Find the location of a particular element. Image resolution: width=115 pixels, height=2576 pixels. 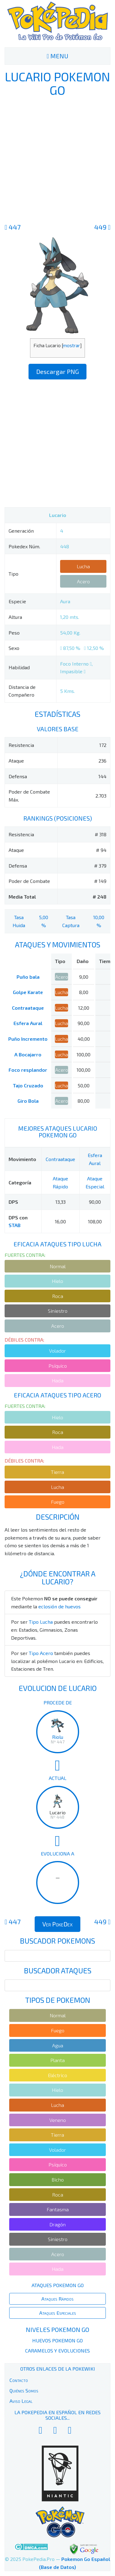

Esfera Aural is located at coordinates (27, 1023).